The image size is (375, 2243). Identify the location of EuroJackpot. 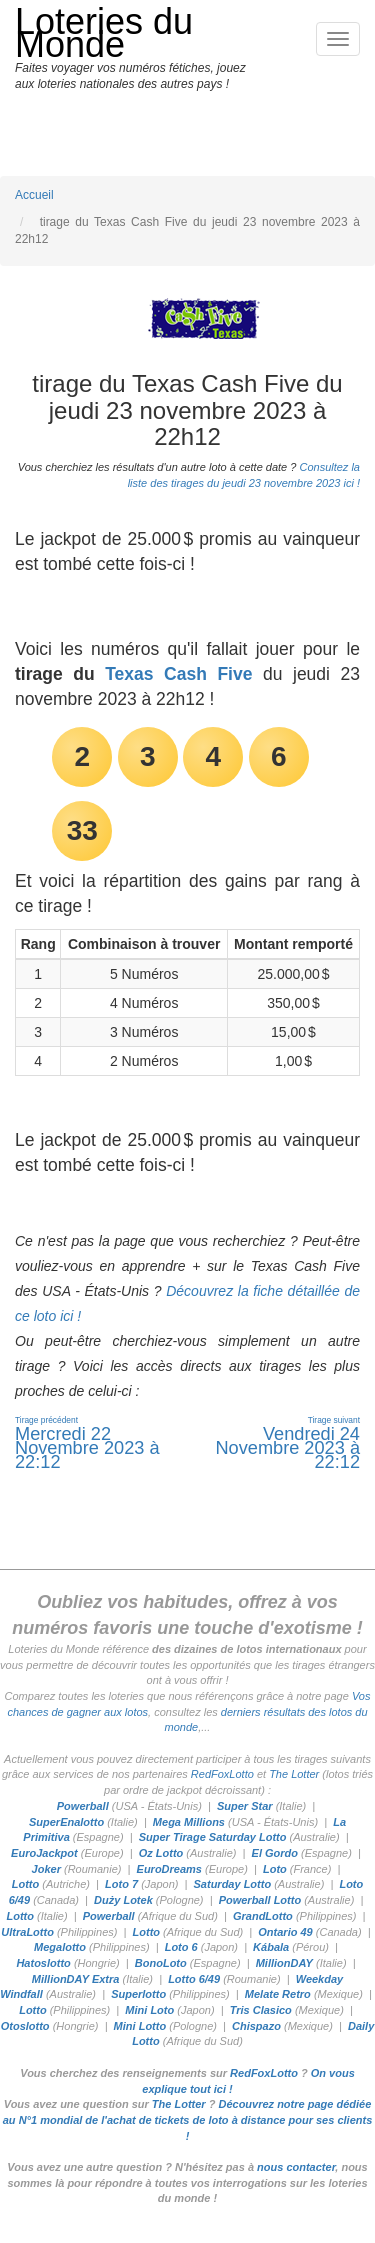
(44, 1853).